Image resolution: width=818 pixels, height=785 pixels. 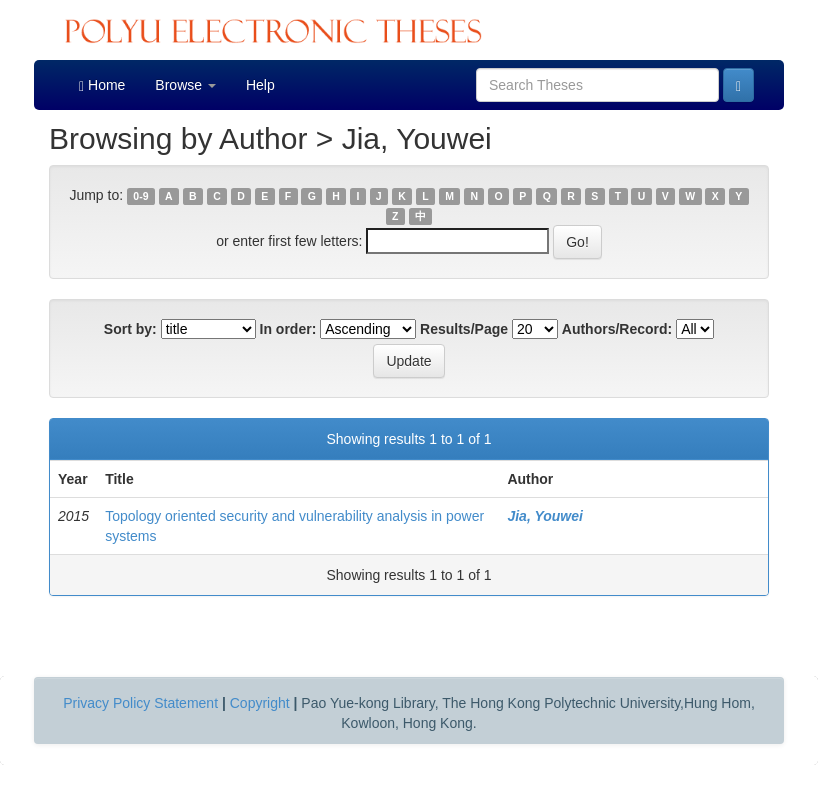 What do you see at coordinates (140, 196) in the screenshot?
I see `0-9` at bounding box center [140, 196].